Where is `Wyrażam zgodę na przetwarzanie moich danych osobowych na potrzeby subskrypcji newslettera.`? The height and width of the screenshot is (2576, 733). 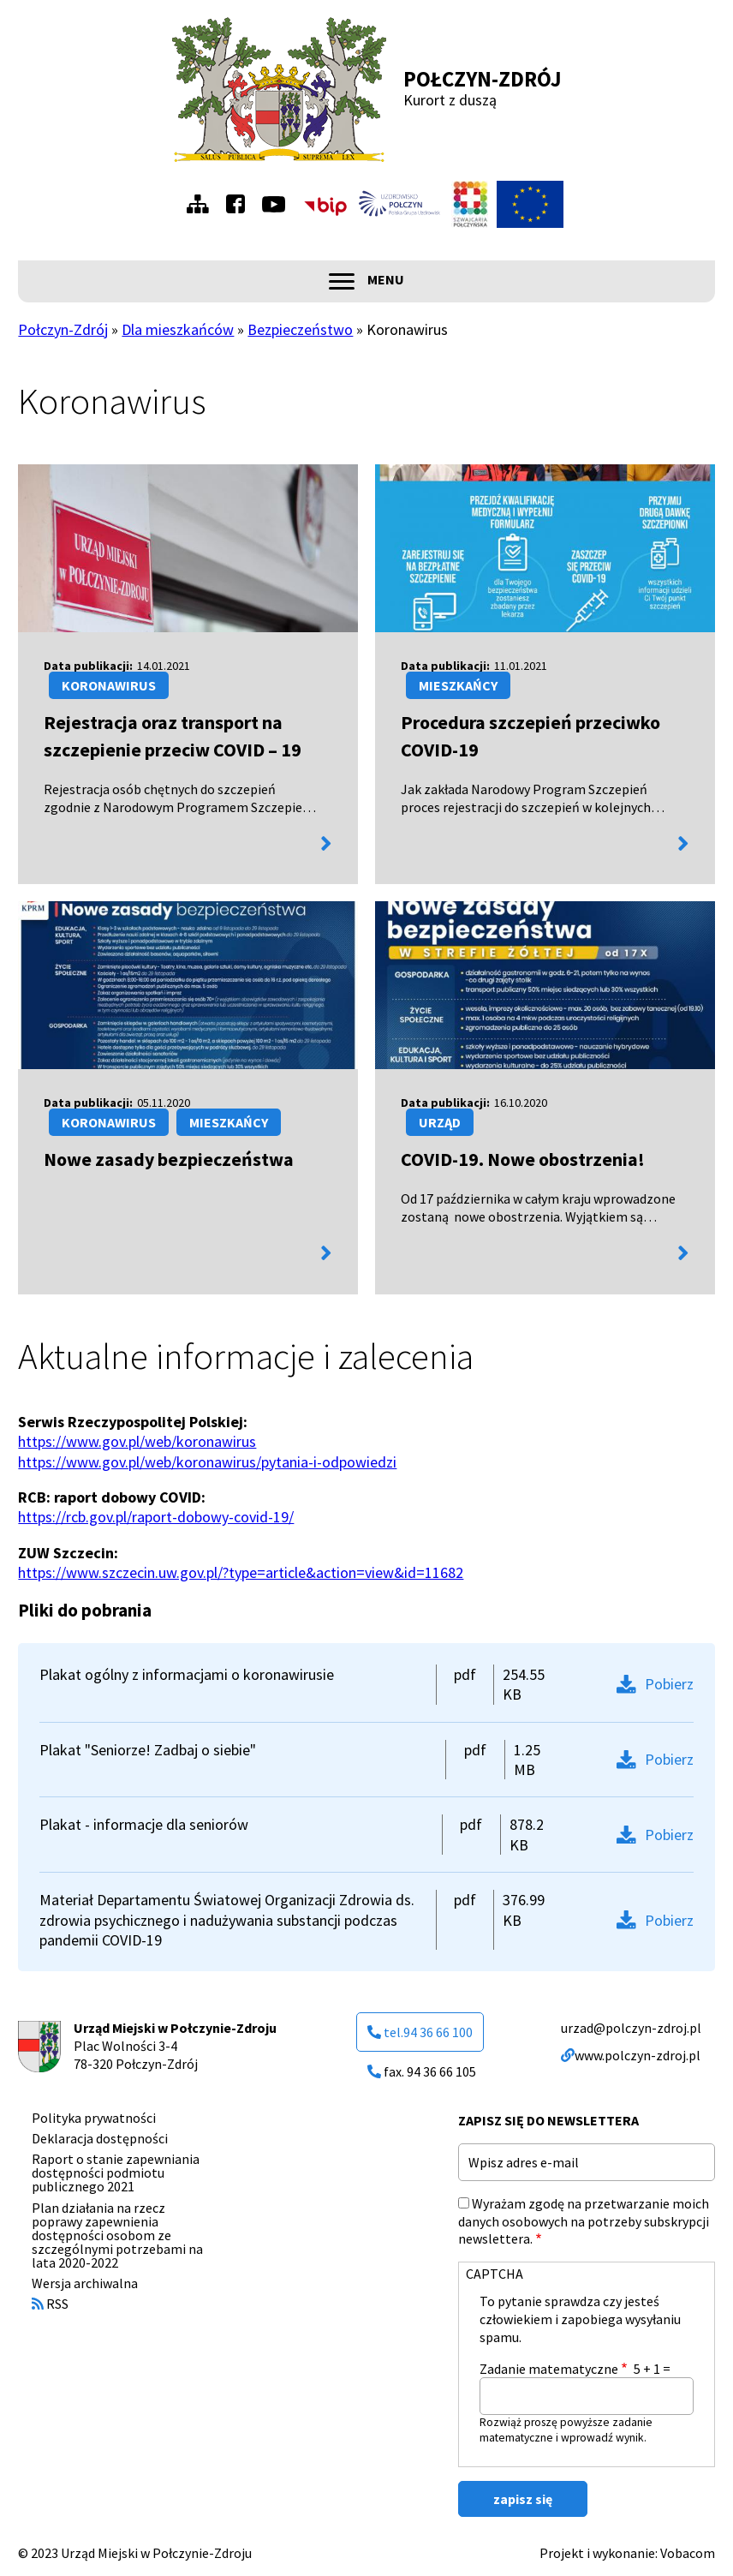 Wyrażam zgodę na przetwarzanie moich danych osobowych na potrzeby subskrypcji newslettera. is located at coordinates (583, 2221).